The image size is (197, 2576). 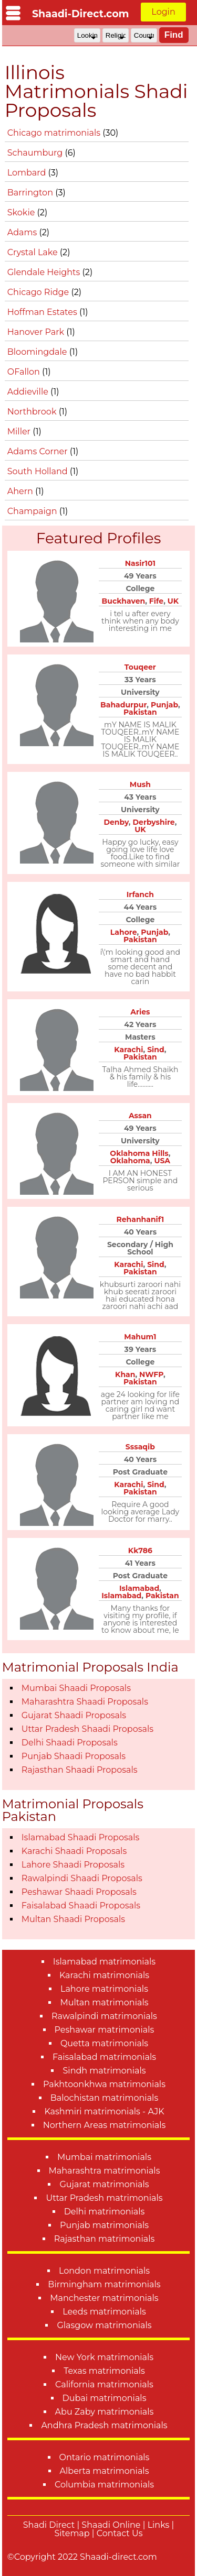 What do you see at coordinates (104, 2371) in the screenshot?
I see `Texas matrimonials` at bounding box center [104, 2371].